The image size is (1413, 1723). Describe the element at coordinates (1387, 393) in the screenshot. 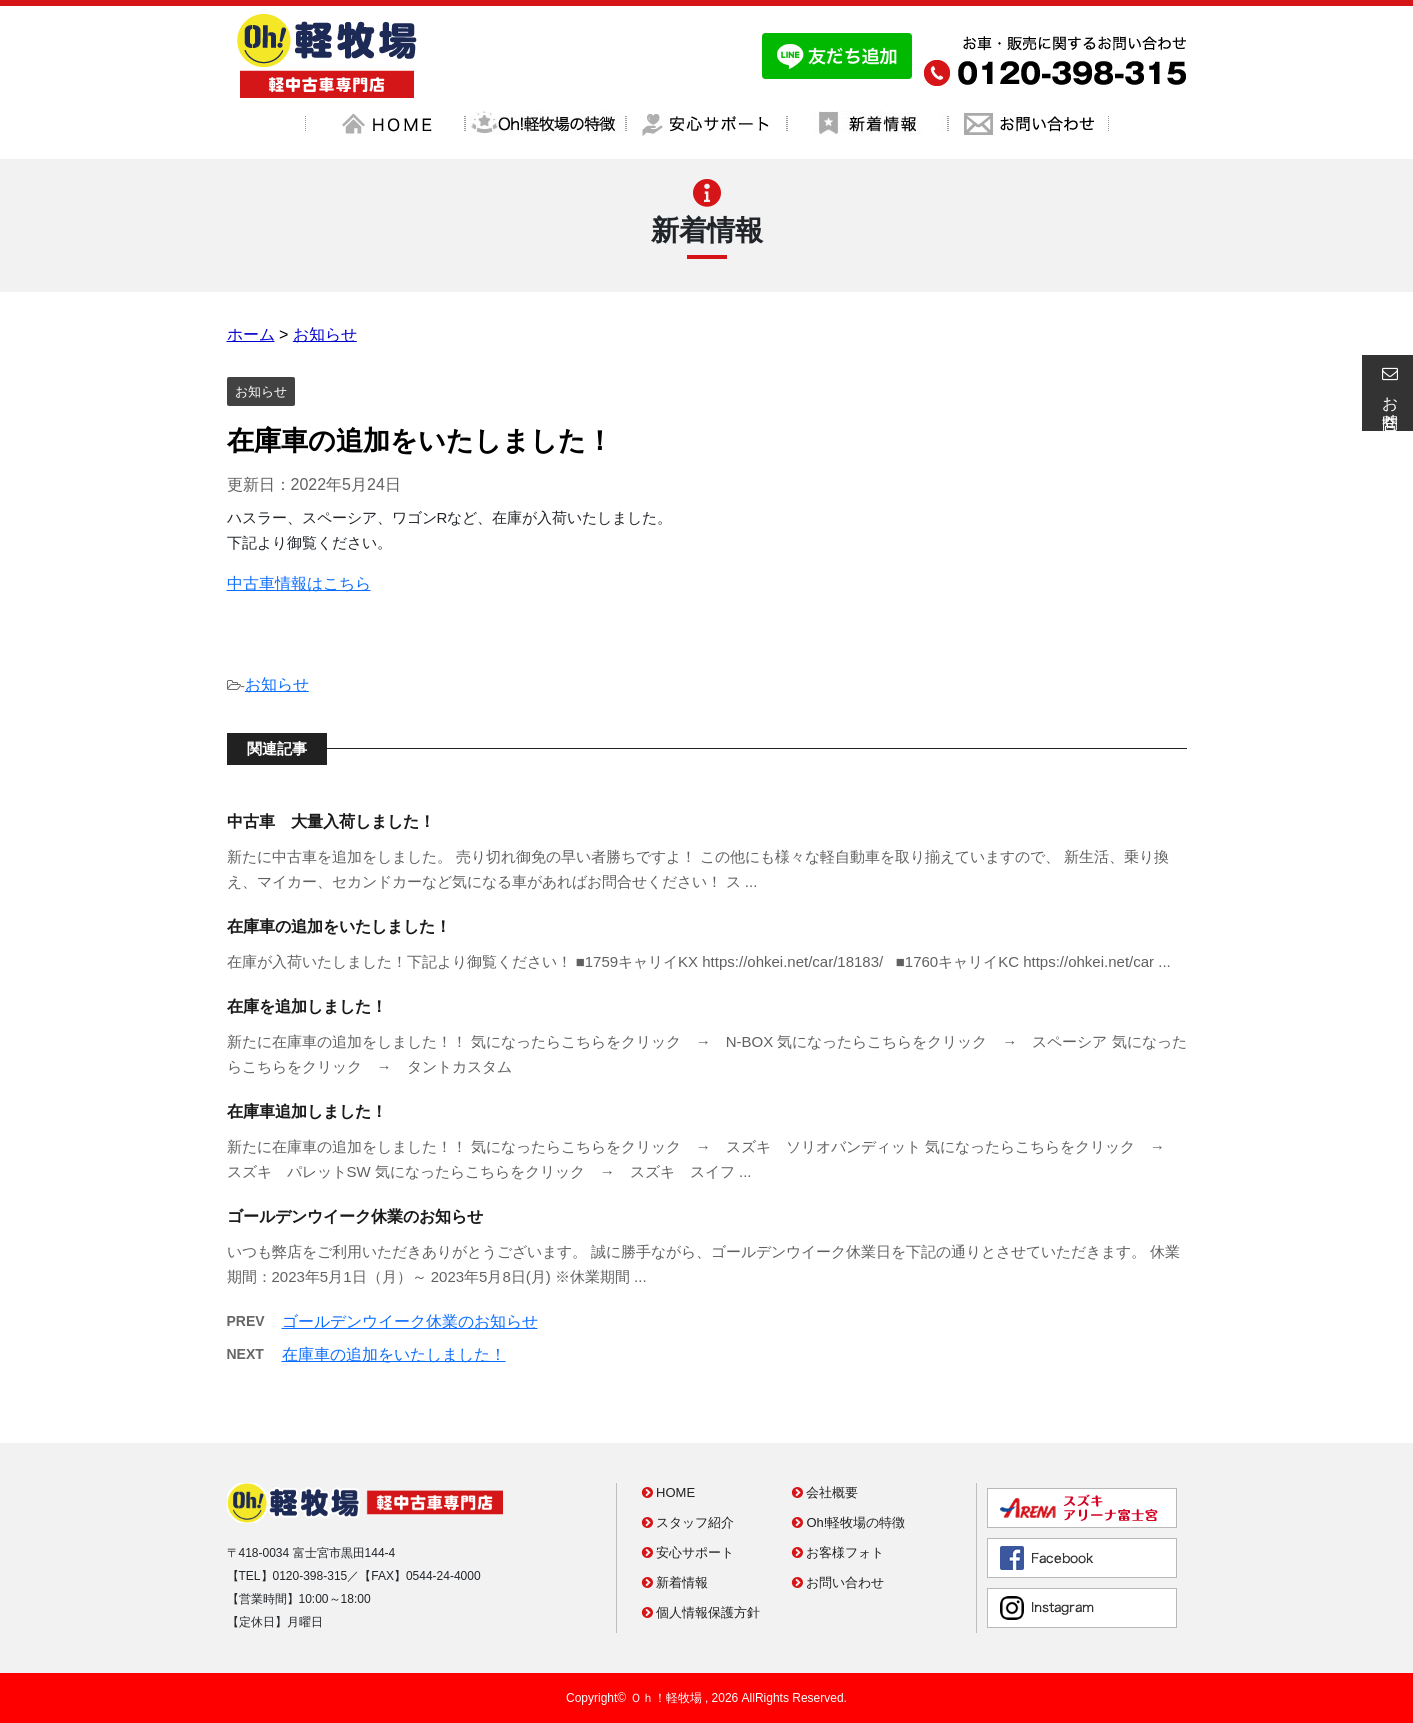

I see `お問合せ` at that location.